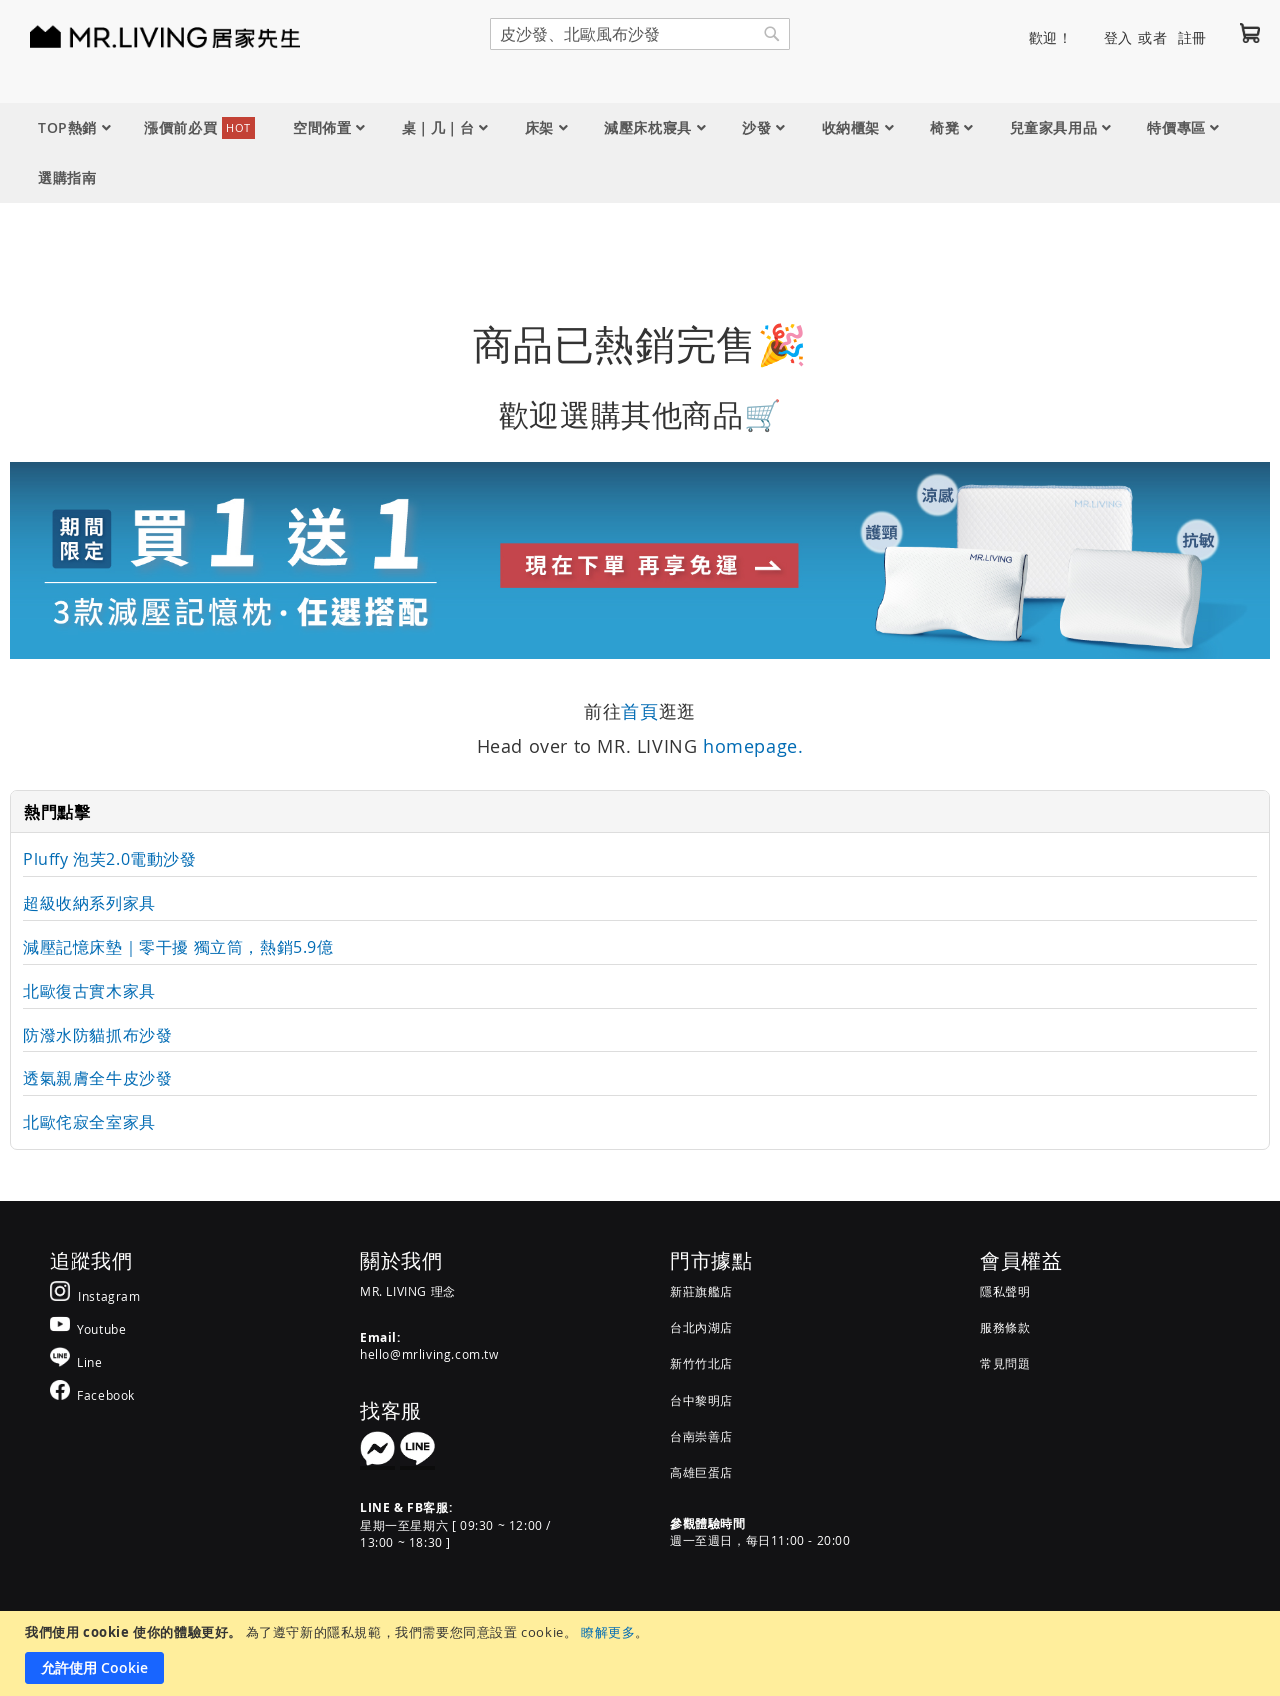 The height and width of the screenshot is (1696, 1280). I want to click on [MR.LIVING Instagram], so click(95, 1295).